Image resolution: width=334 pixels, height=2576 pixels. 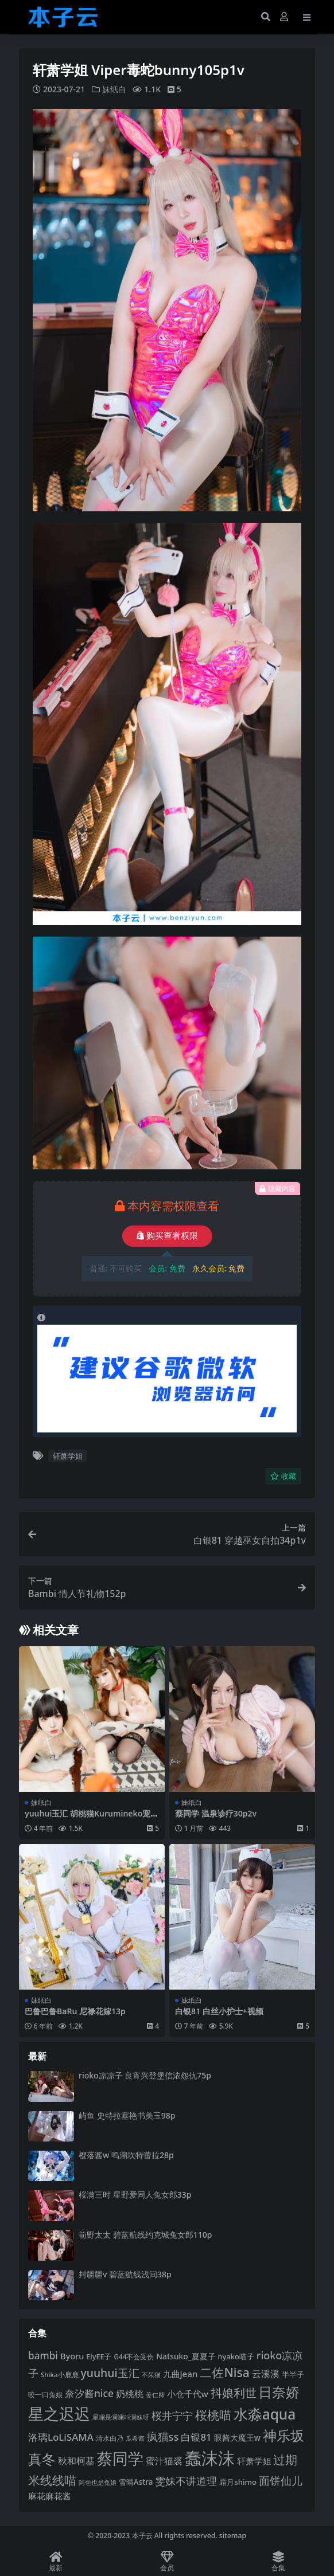 I want to click on 屿鱼 史特拉塞艳书美玉98p, so click(x=127, y=2114).